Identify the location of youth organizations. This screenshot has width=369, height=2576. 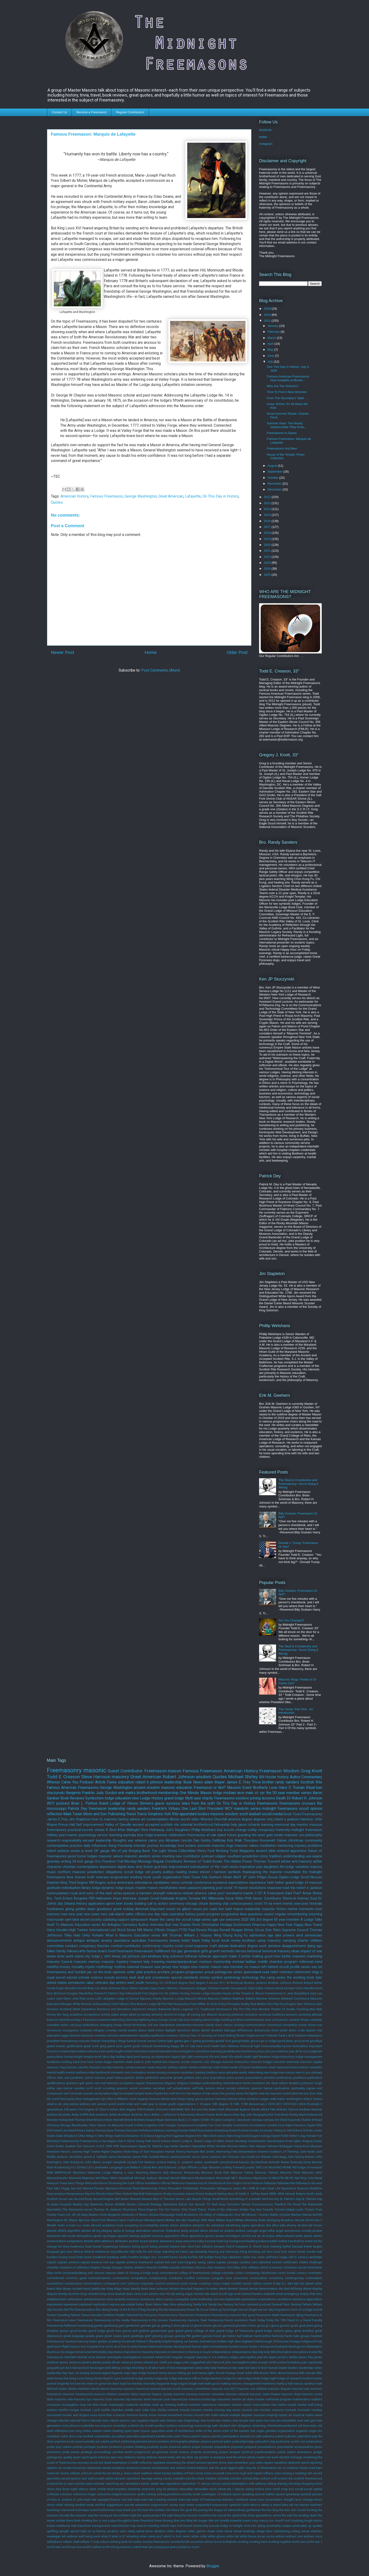
(182, 2104).